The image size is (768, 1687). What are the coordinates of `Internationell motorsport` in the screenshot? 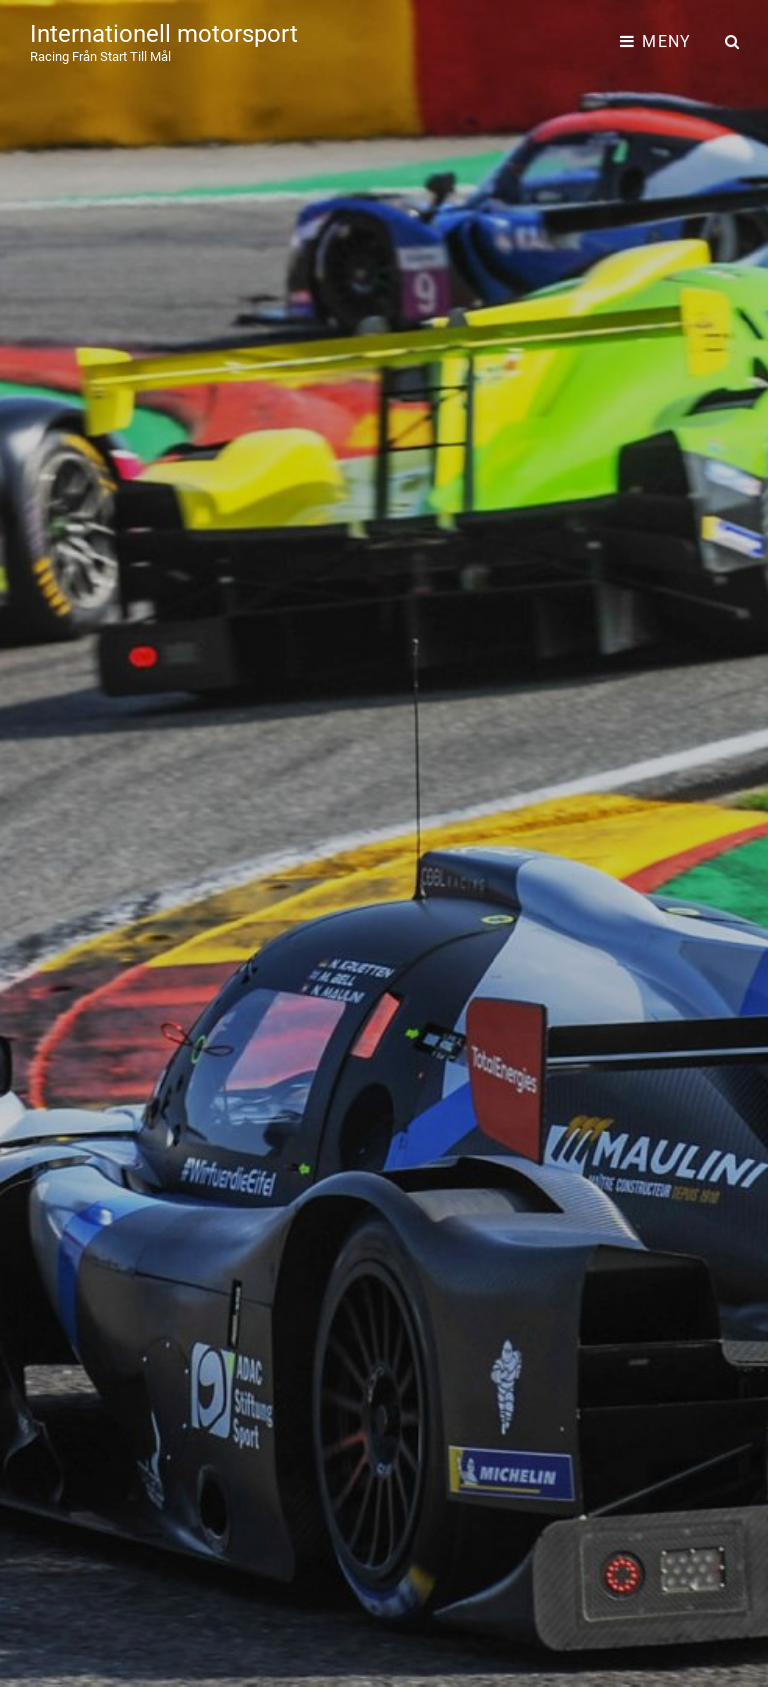 It's located at (164, 34).